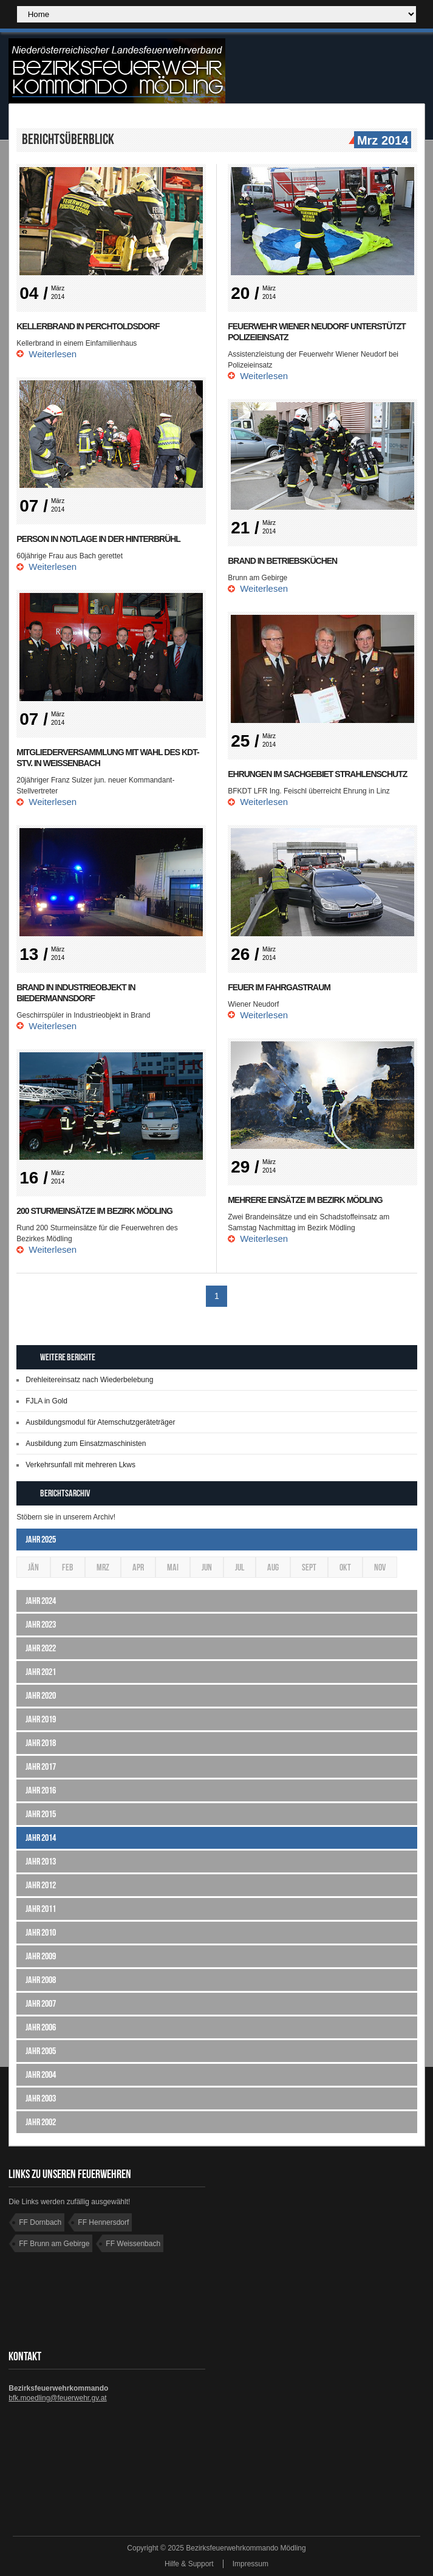 Image resolution: width=433 pixels, height=2576 pixels. What do you see at coordinates (345, 1567) in the screenshot?
I see `Okt` at bounding box center [345, 1567].